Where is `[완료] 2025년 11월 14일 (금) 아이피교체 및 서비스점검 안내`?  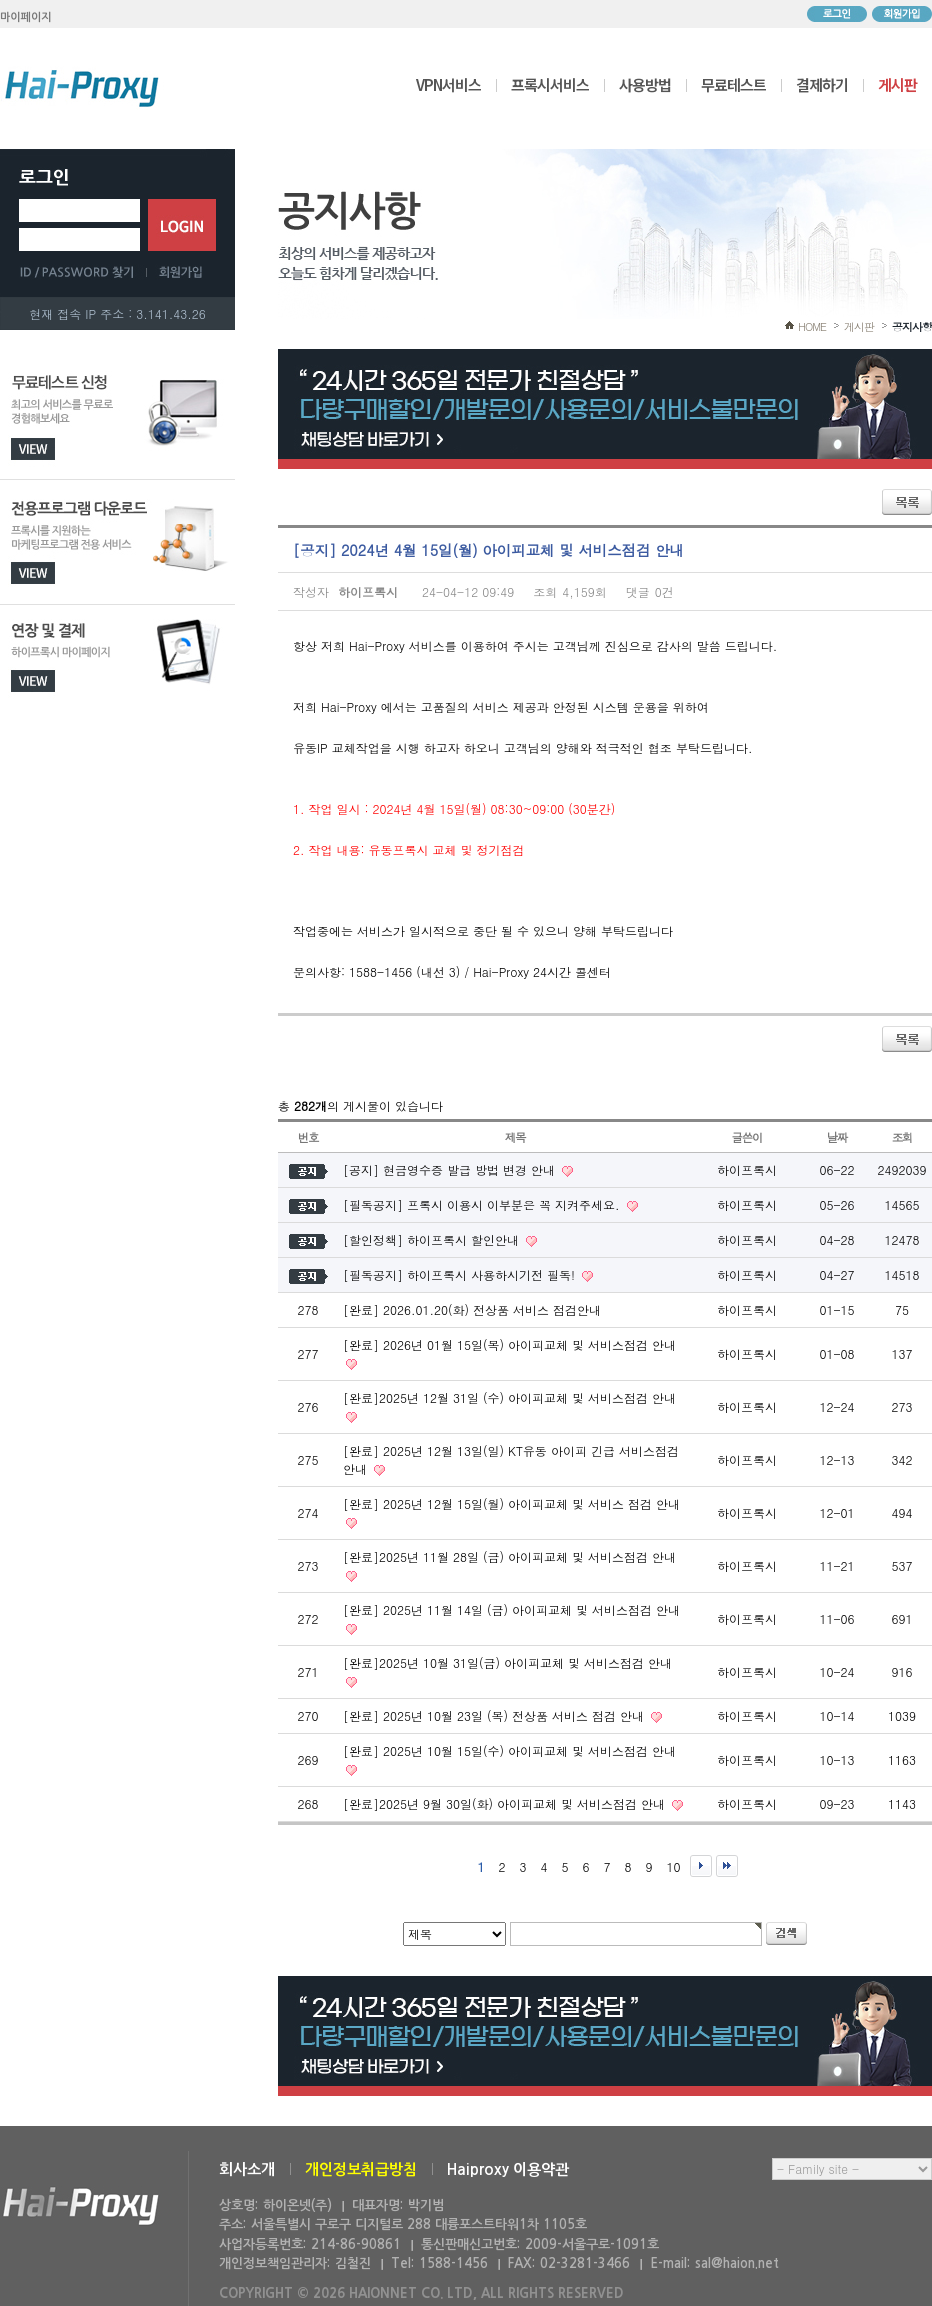
[완료] 2025년 11월 14일 (금) 아이피교체 및 서비스점검 안내 is located at coordinates (511, 1609).